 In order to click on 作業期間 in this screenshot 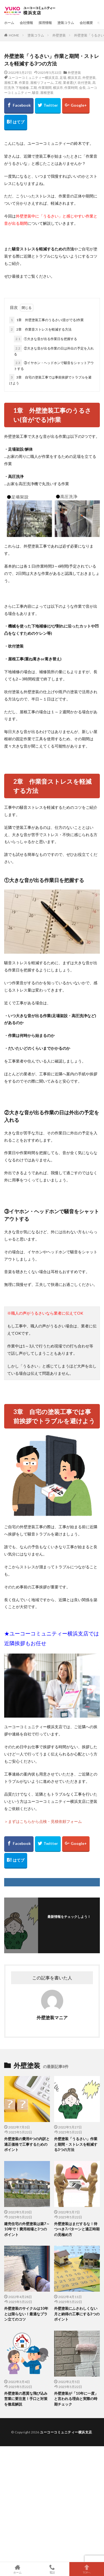, I will do `click(45, 88)`.